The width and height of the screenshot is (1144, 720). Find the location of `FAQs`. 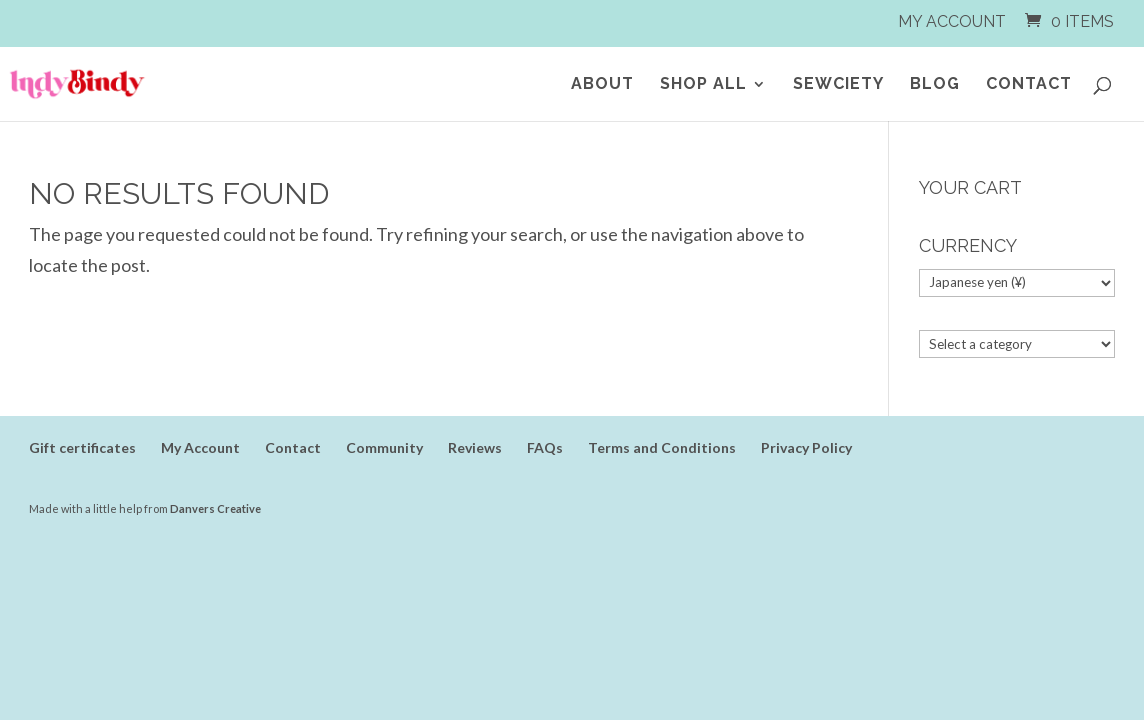

FAQs is located at coordinates (545, 447).